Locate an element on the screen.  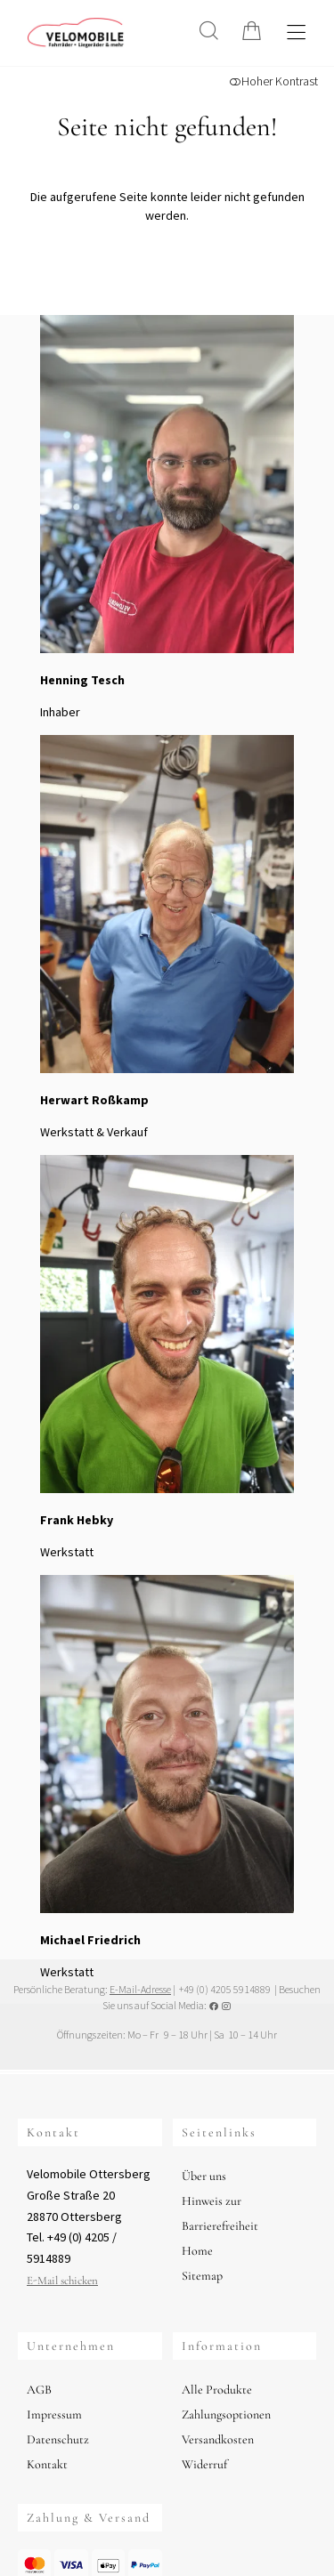
Zahlungsoptionen is located at coordinates (226, 2414).